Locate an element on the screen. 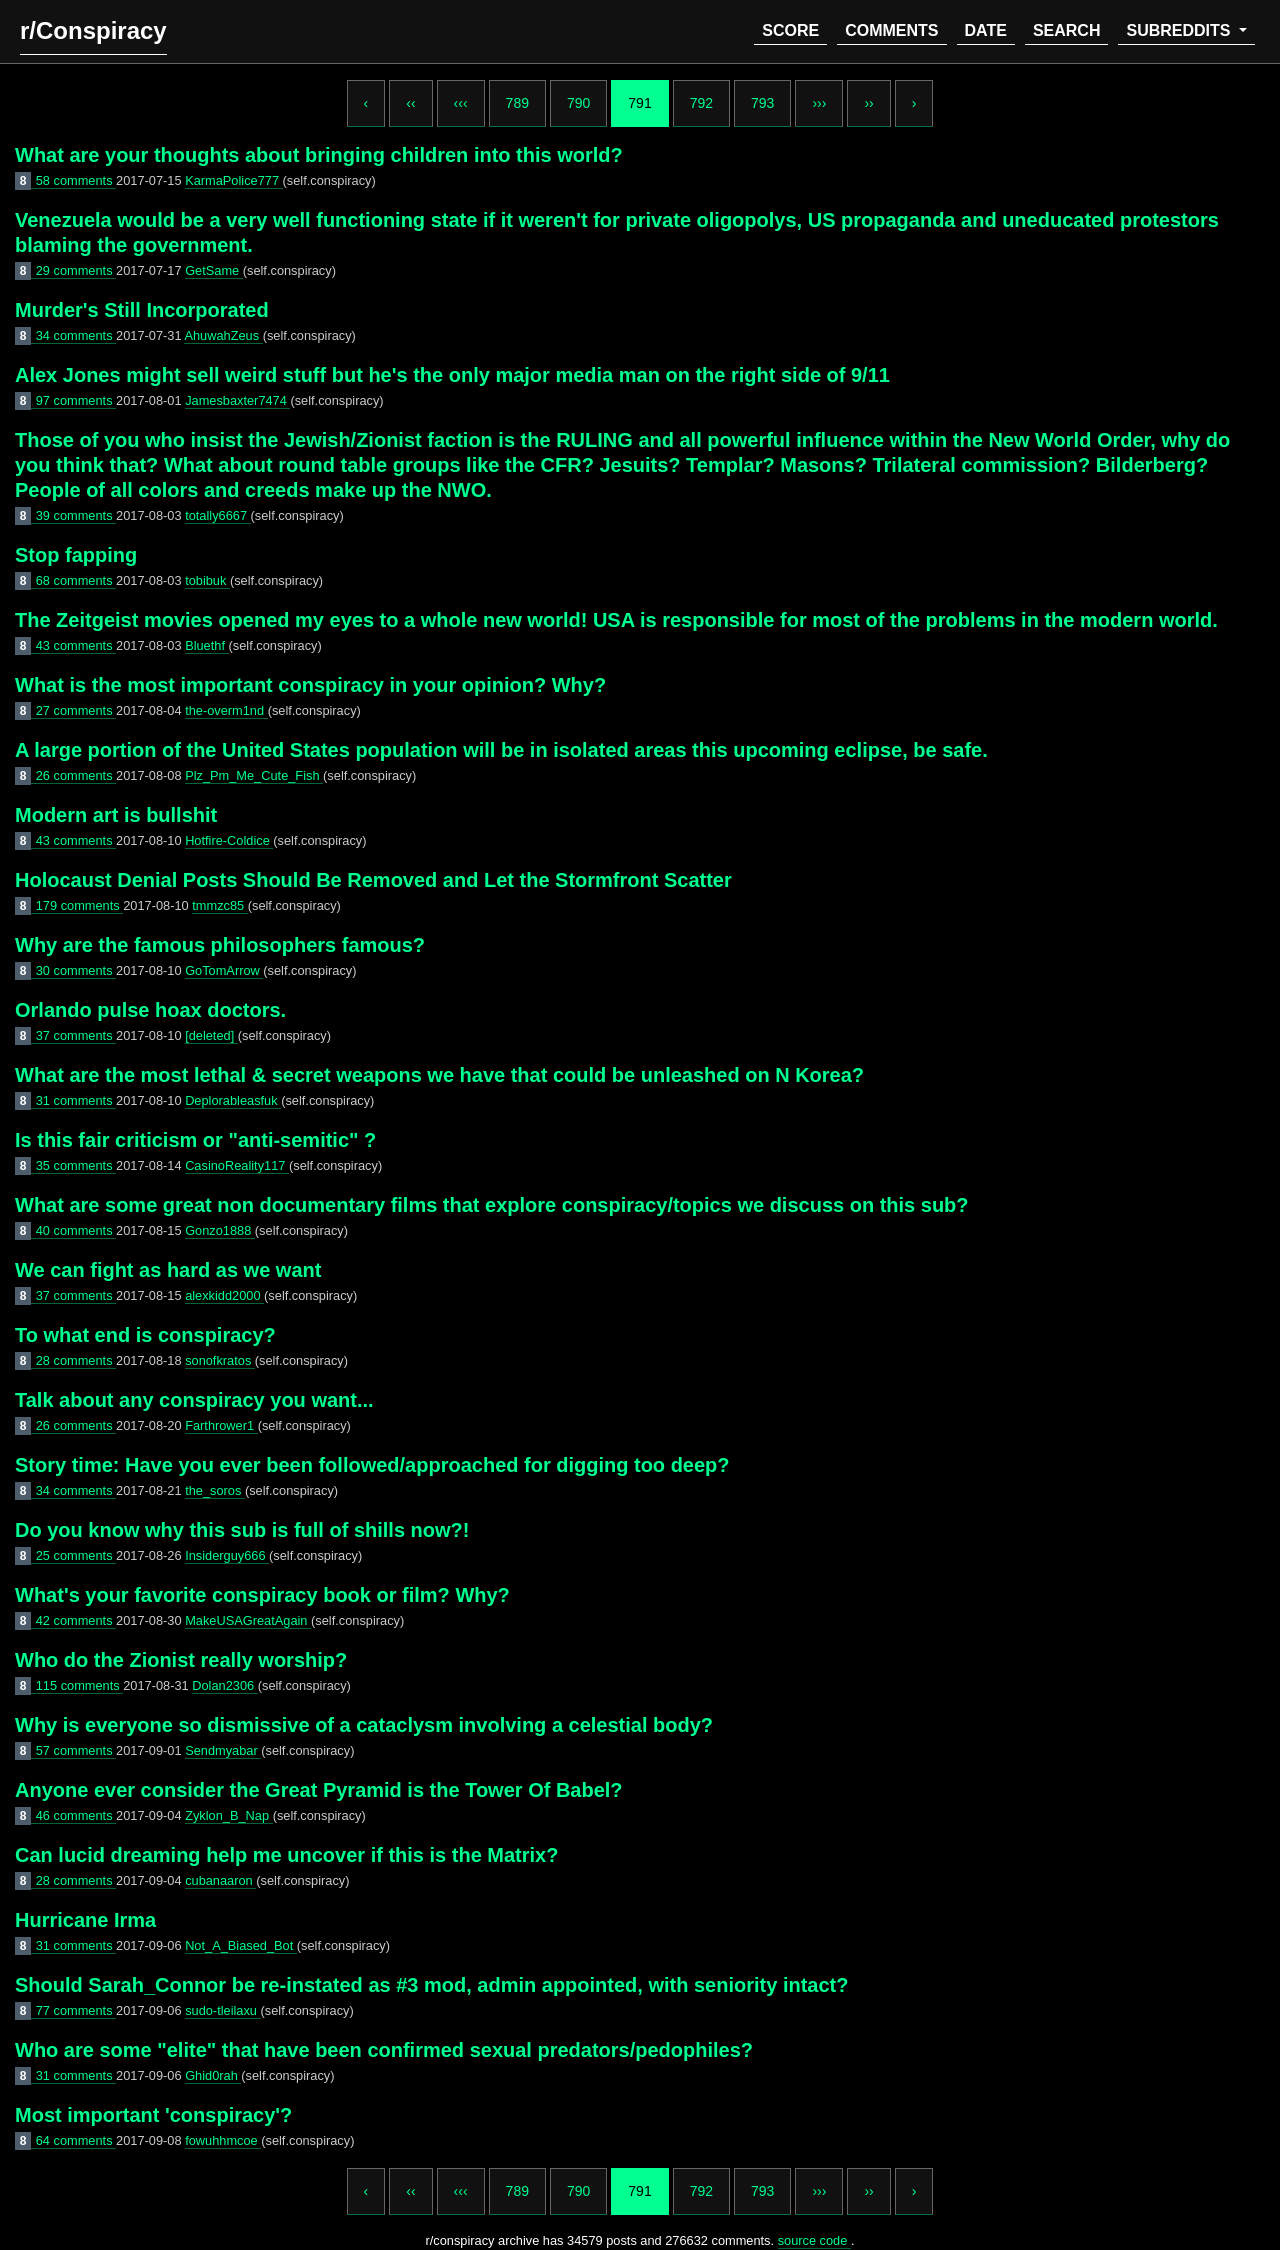 The height and width of the screenshot is (2250, 1280). What are some great non documentary films that explore conspiracy/topics we discuss on this sub? is located at coordinates (492, 1205).